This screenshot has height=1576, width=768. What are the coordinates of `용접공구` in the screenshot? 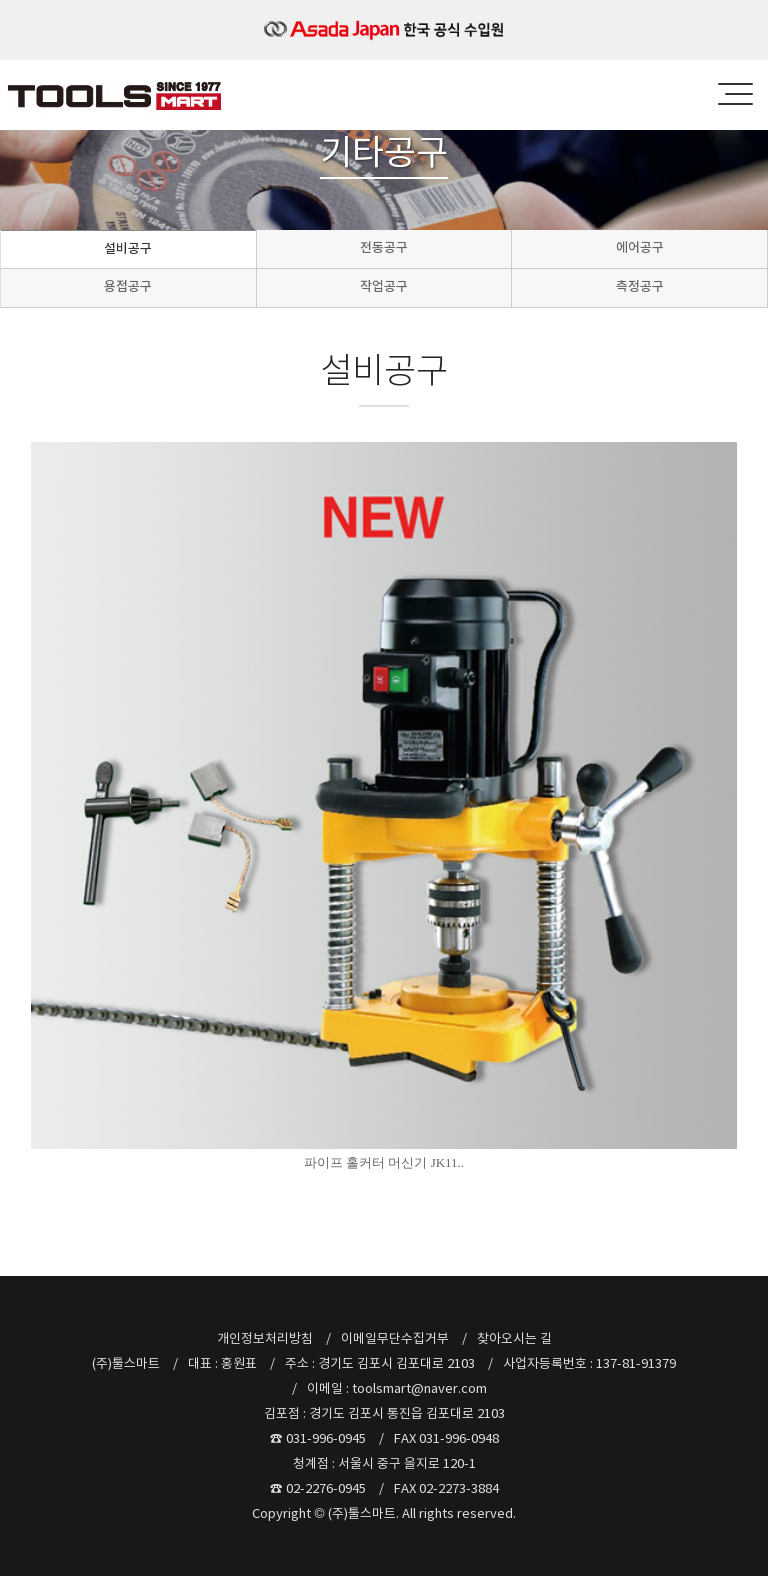 It's located at (128, 286).